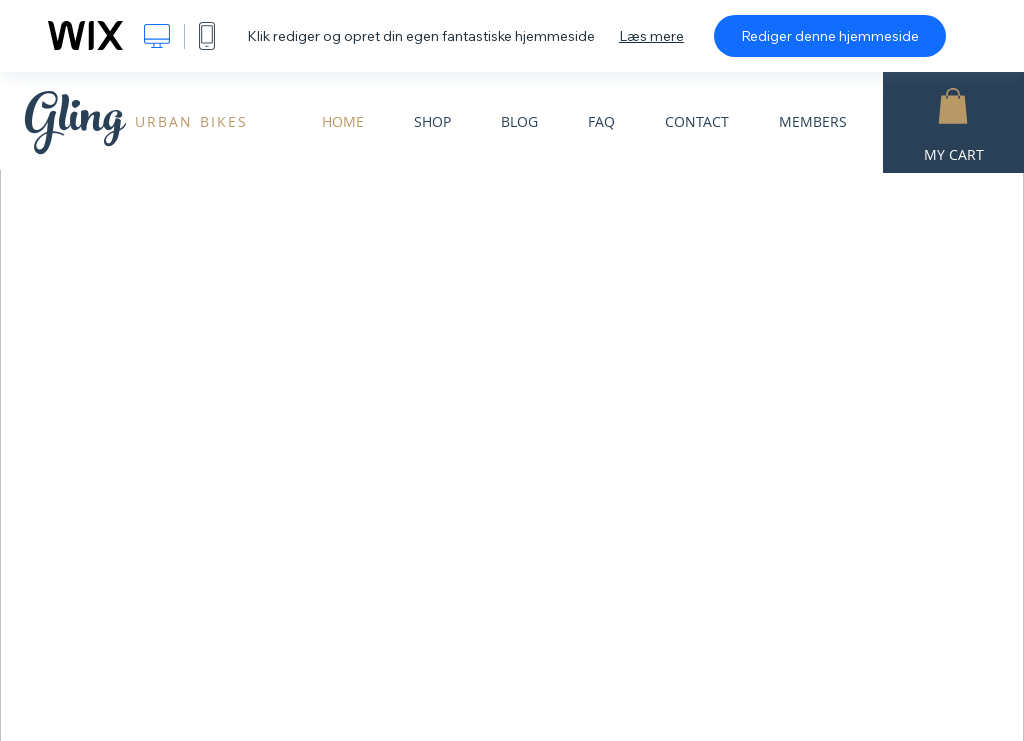  What do you see at coordinates (651, 36) in the screenshot?
I see `Læs mere [dialog]` at bounding box center [651, 36].